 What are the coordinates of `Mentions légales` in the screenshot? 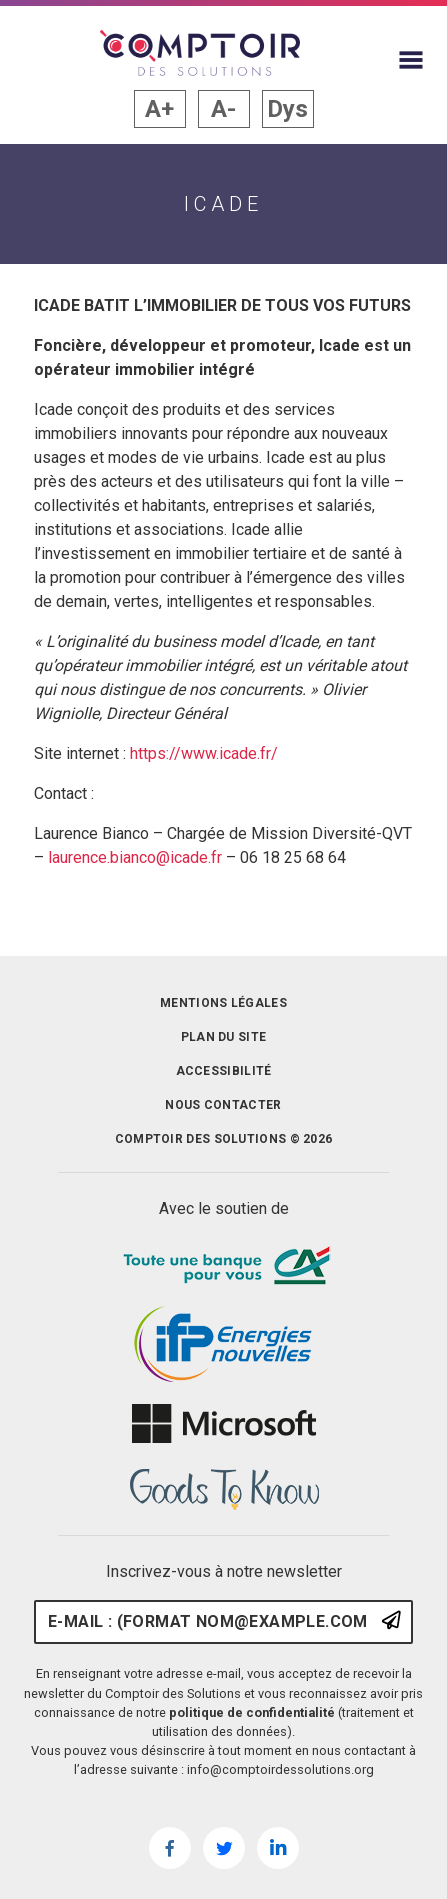 It's located at (223, 1003).